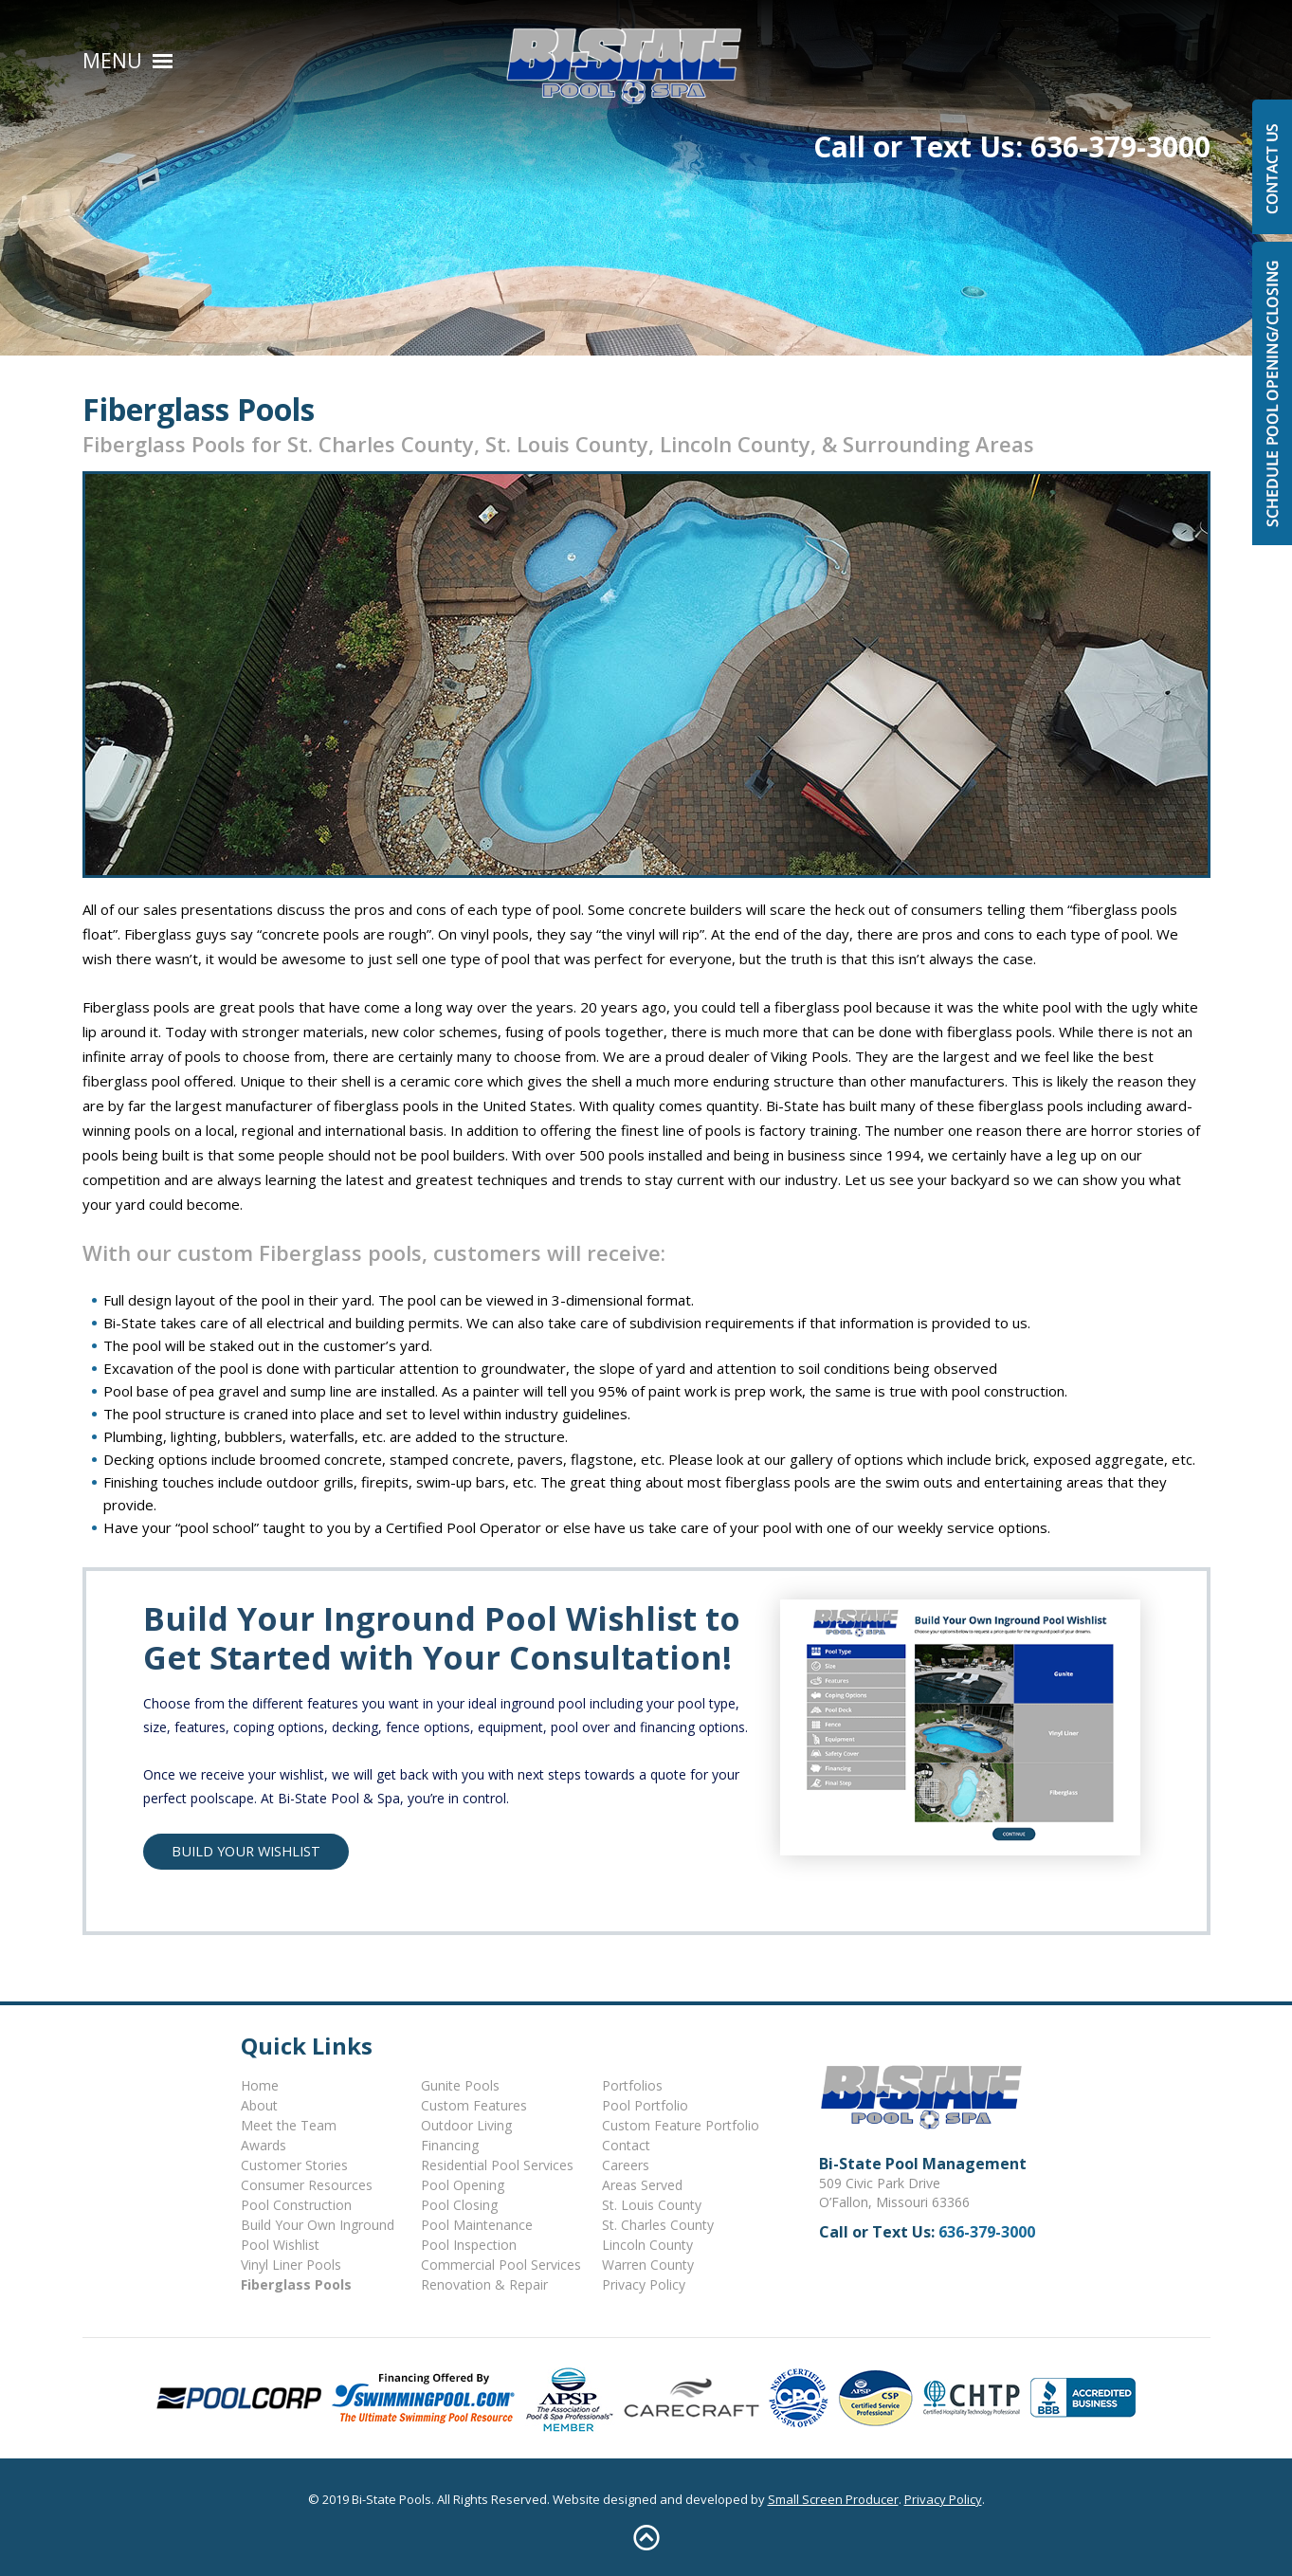 This screenshot has height=2576, width=1292. I want to click on St. Charles County, so click(658, 2225).